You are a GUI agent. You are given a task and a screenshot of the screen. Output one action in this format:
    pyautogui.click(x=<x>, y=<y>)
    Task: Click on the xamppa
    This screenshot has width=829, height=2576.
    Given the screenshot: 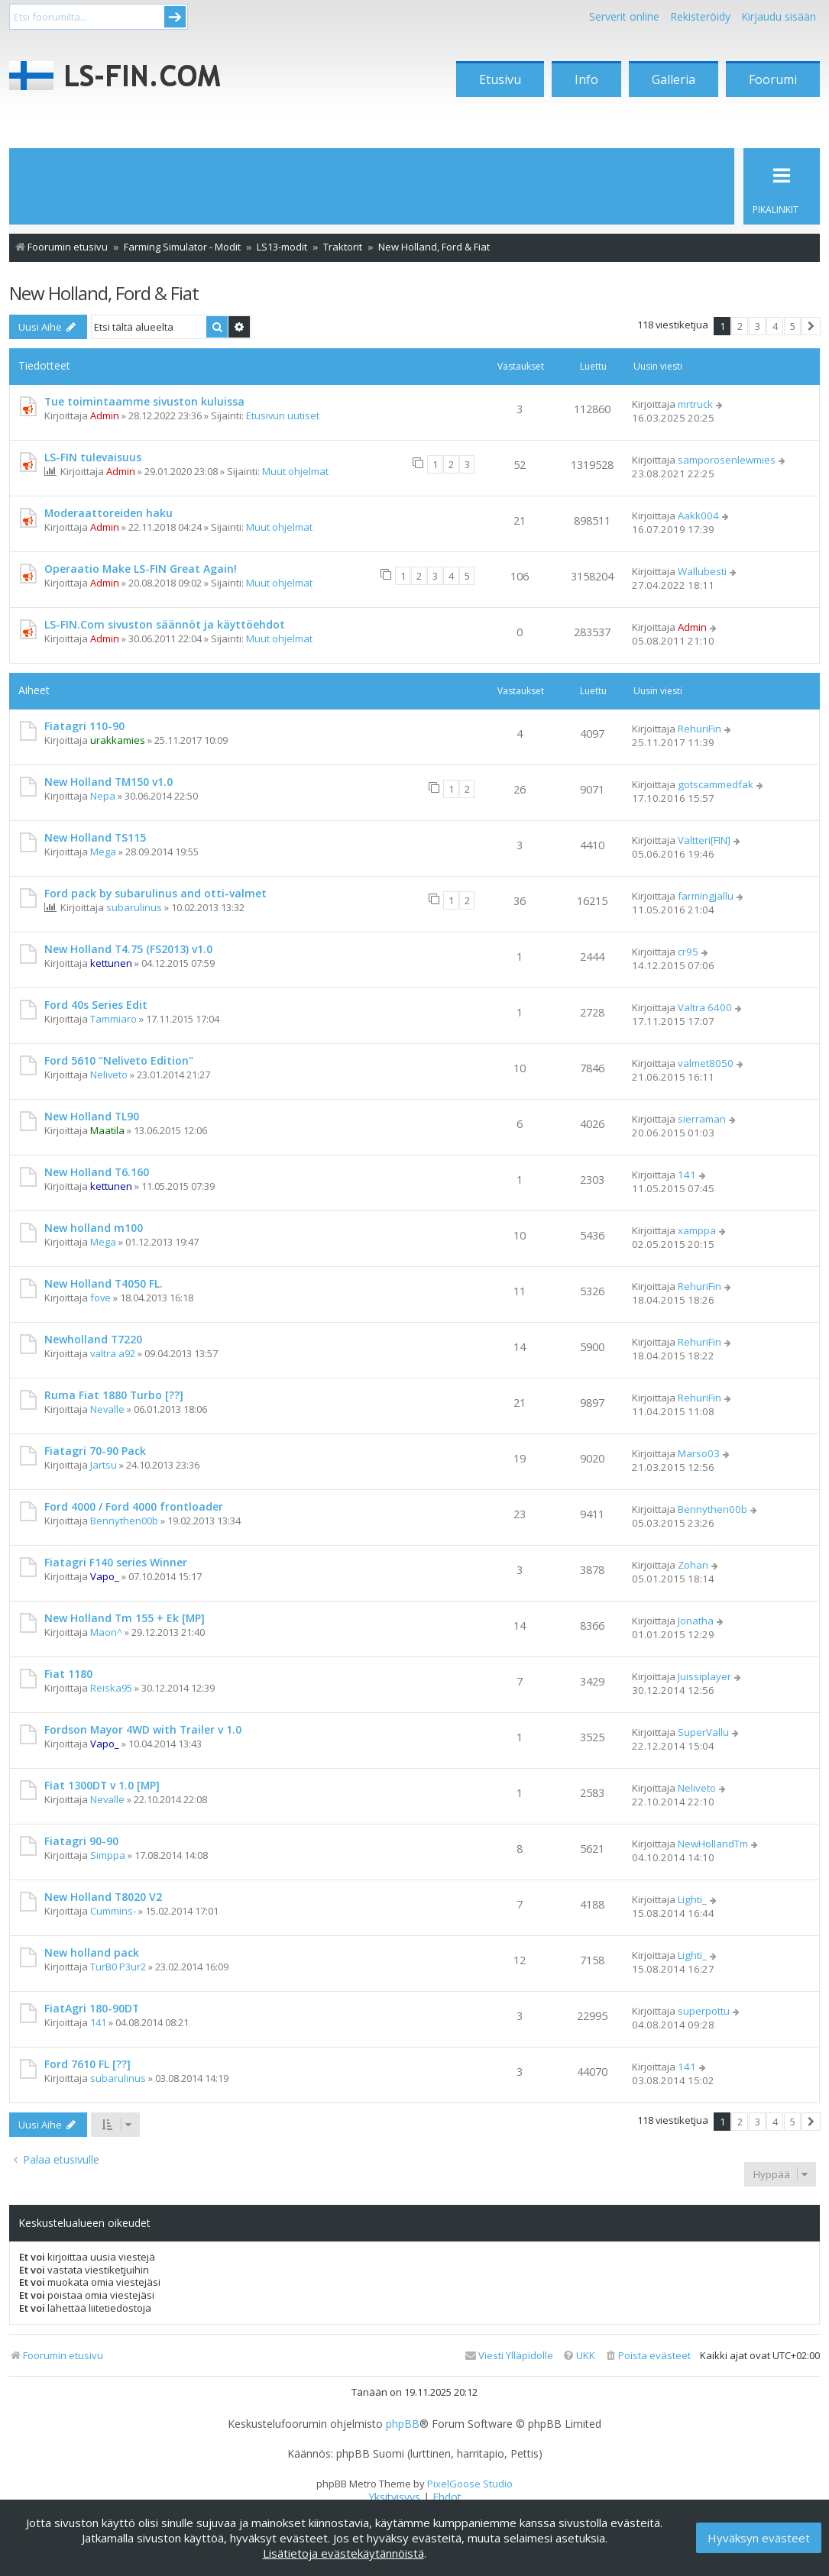 What is the action you would take?
    pyautogui.click(x=697, y=1230)
    